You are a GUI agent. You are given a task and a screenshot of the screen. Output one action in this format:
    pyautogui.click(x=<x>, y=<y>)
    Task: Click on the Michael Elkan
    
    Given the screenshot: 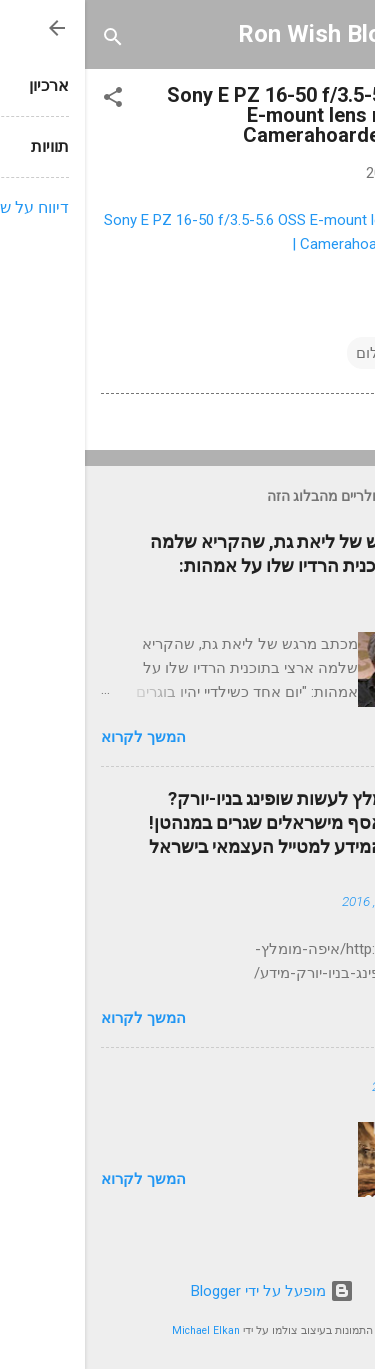 What is the action you would take?
    pyautogui.click(x=121, y=1330)
    